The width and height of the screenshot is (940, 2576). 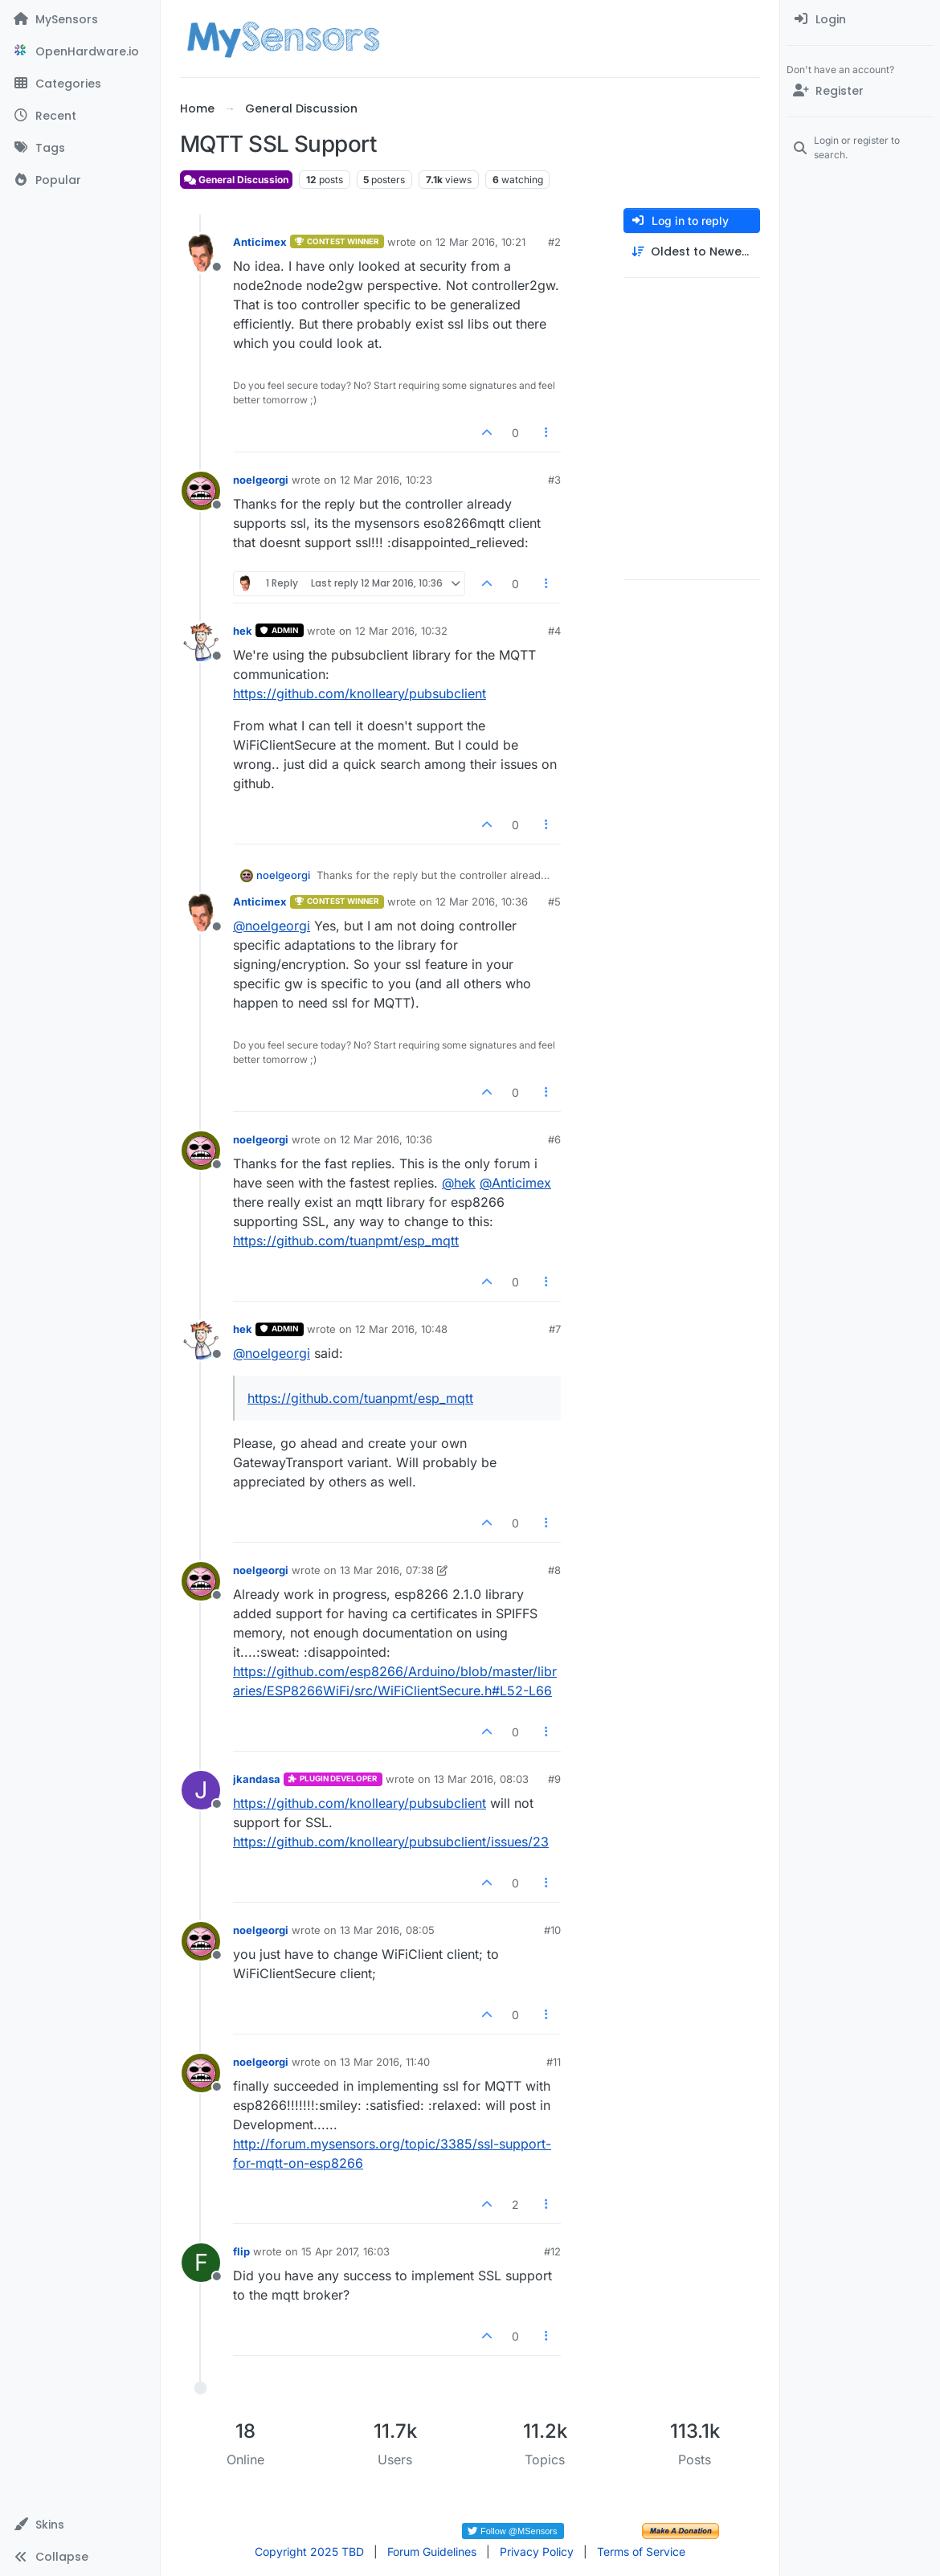 What do you see at coordinates (79, 51) in the screenshot?
I see `[OpenHardware.io]` at bounding box center [79, 51].